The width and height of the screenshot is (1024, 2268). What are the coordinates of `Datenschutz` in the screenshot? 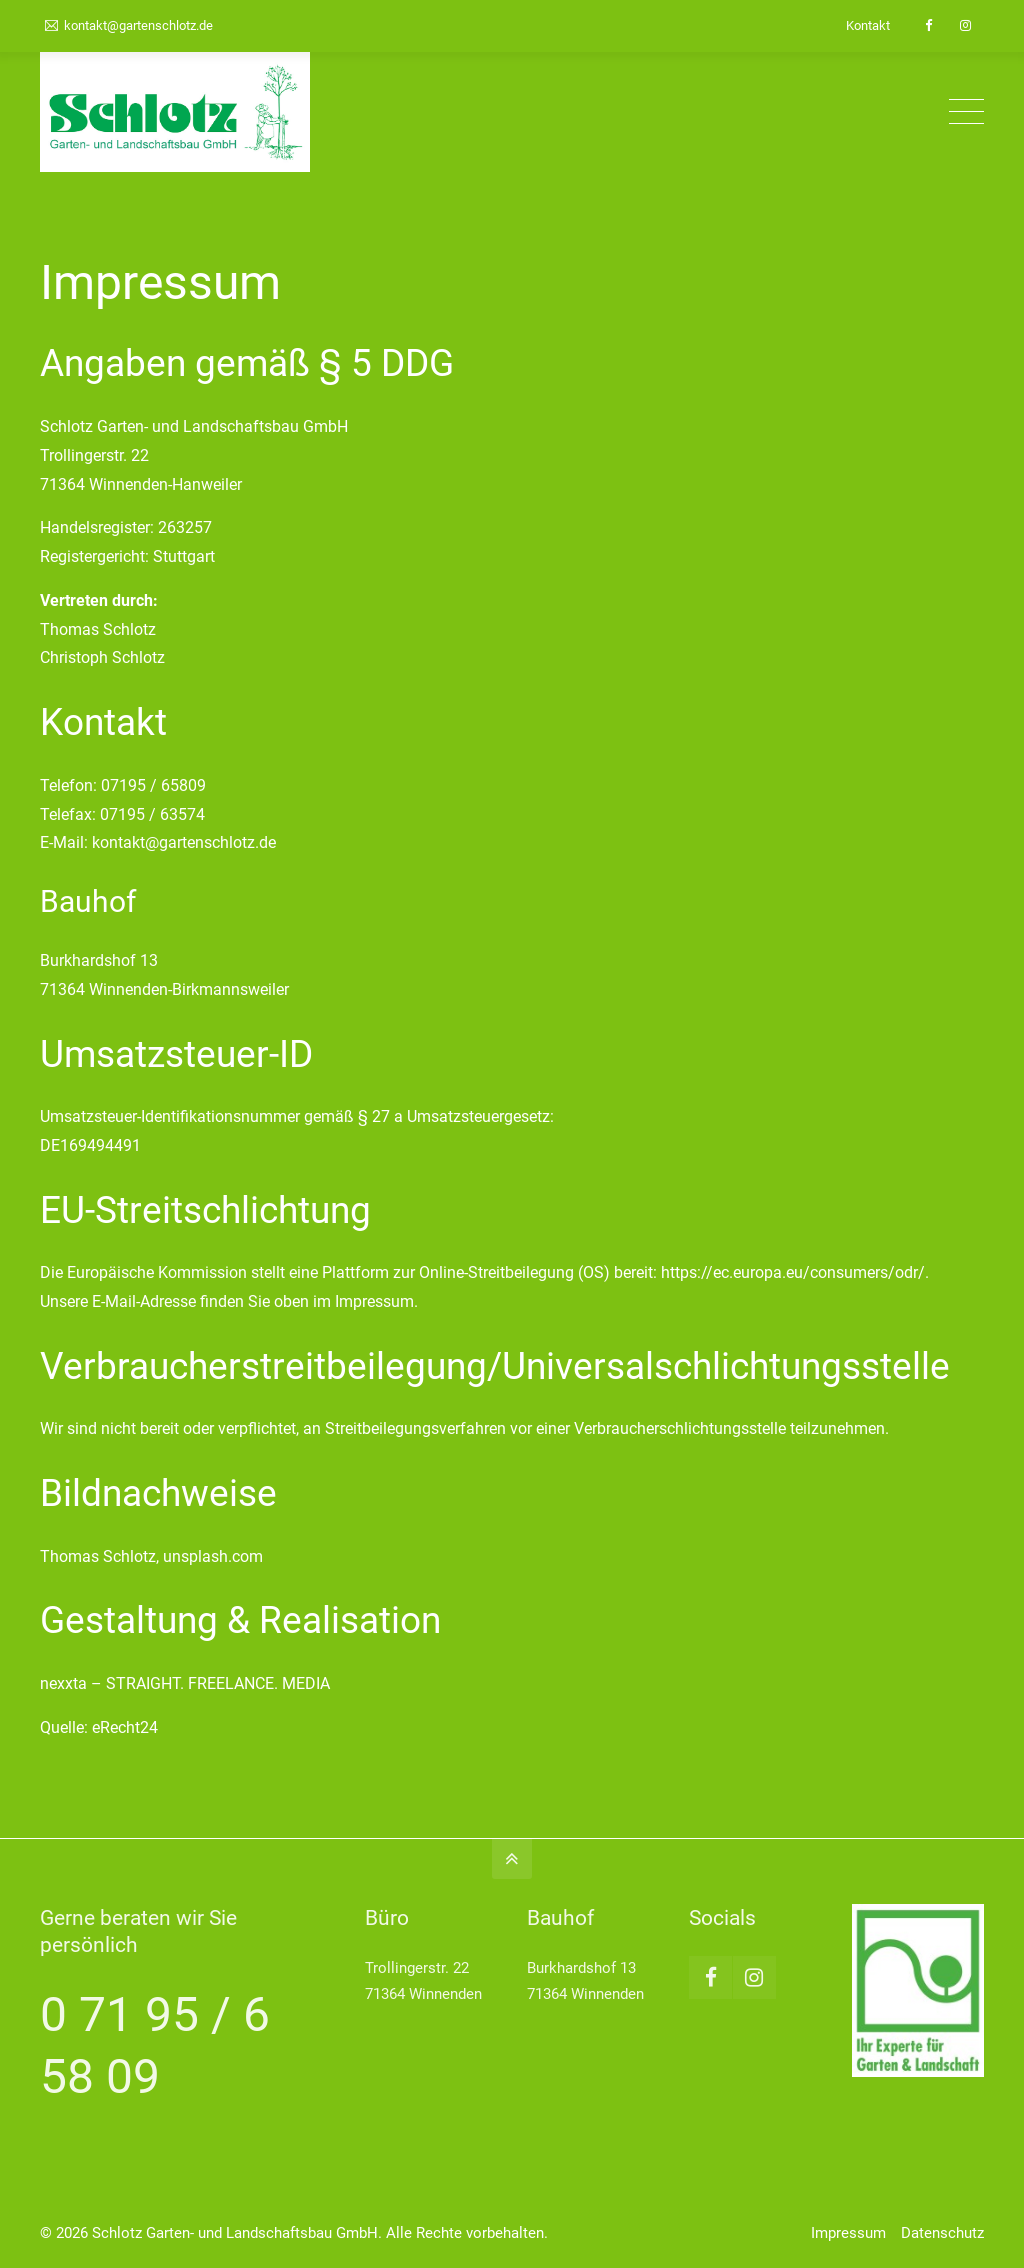 It's located at (942, 2233).